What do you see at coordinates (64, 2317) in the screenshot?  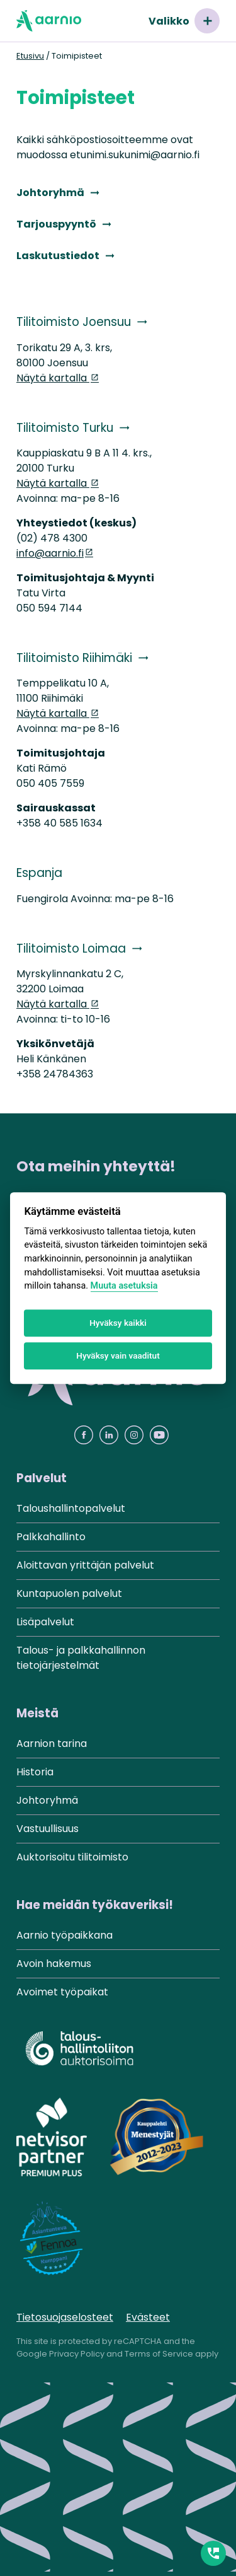 I see `Tietosuojaselosteet` at bounding box center [64, 2317].